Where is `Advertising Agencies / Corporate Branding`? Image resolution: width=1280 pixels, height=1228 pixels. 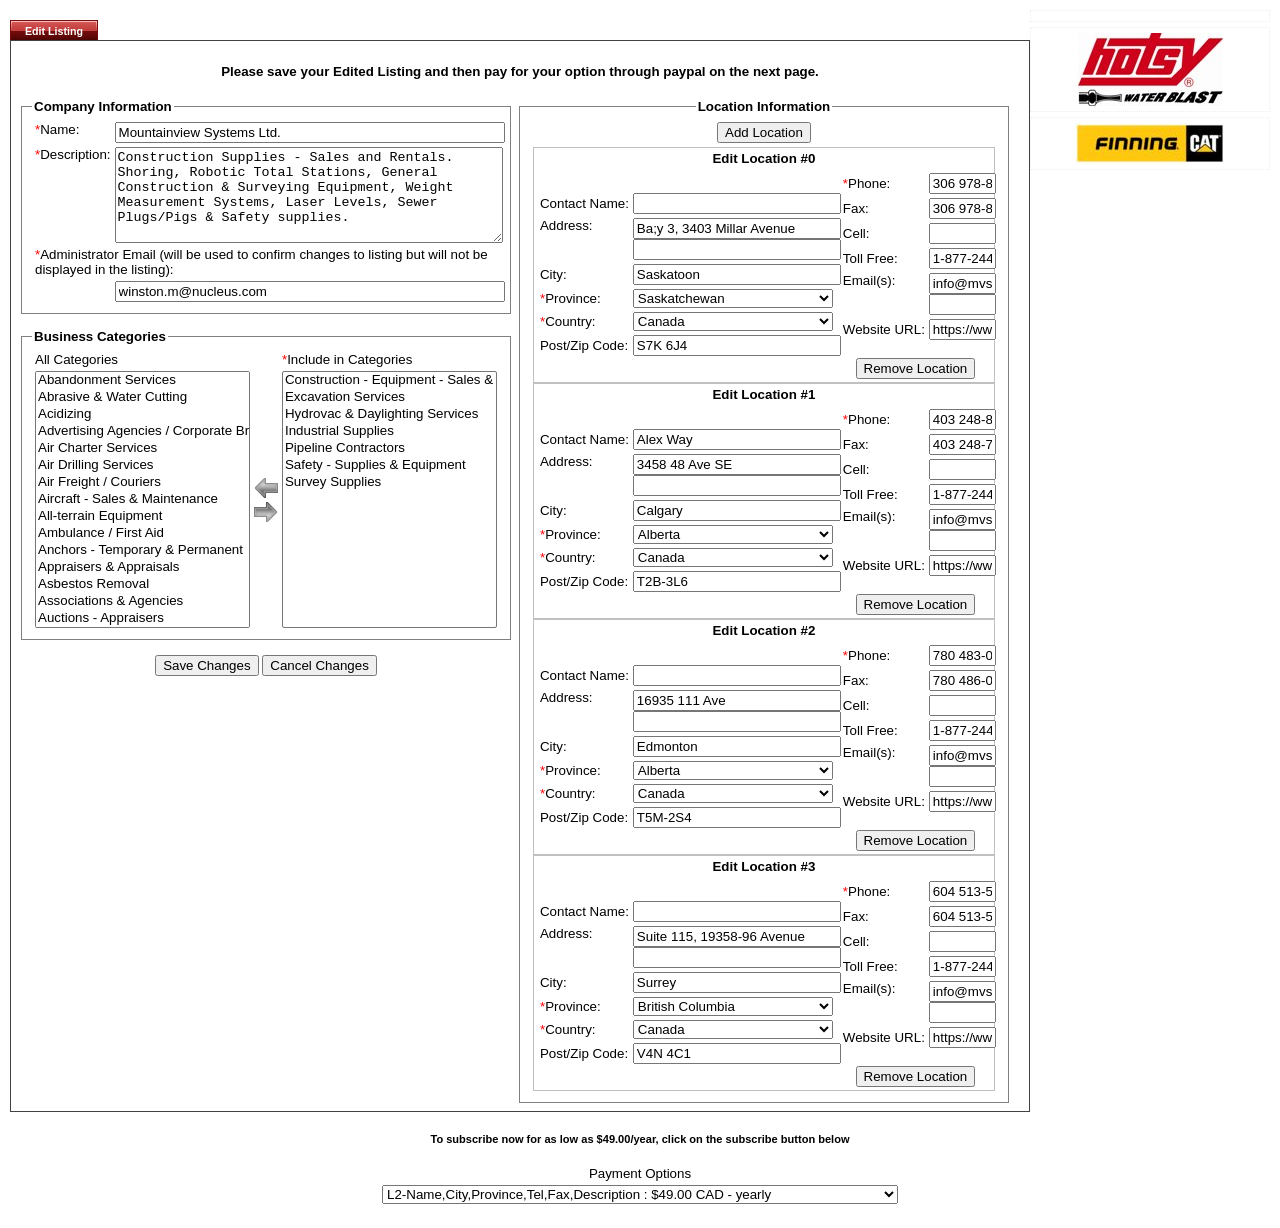
Advertising Agencies / Corporate Branding is located at coordinates (142, 449).